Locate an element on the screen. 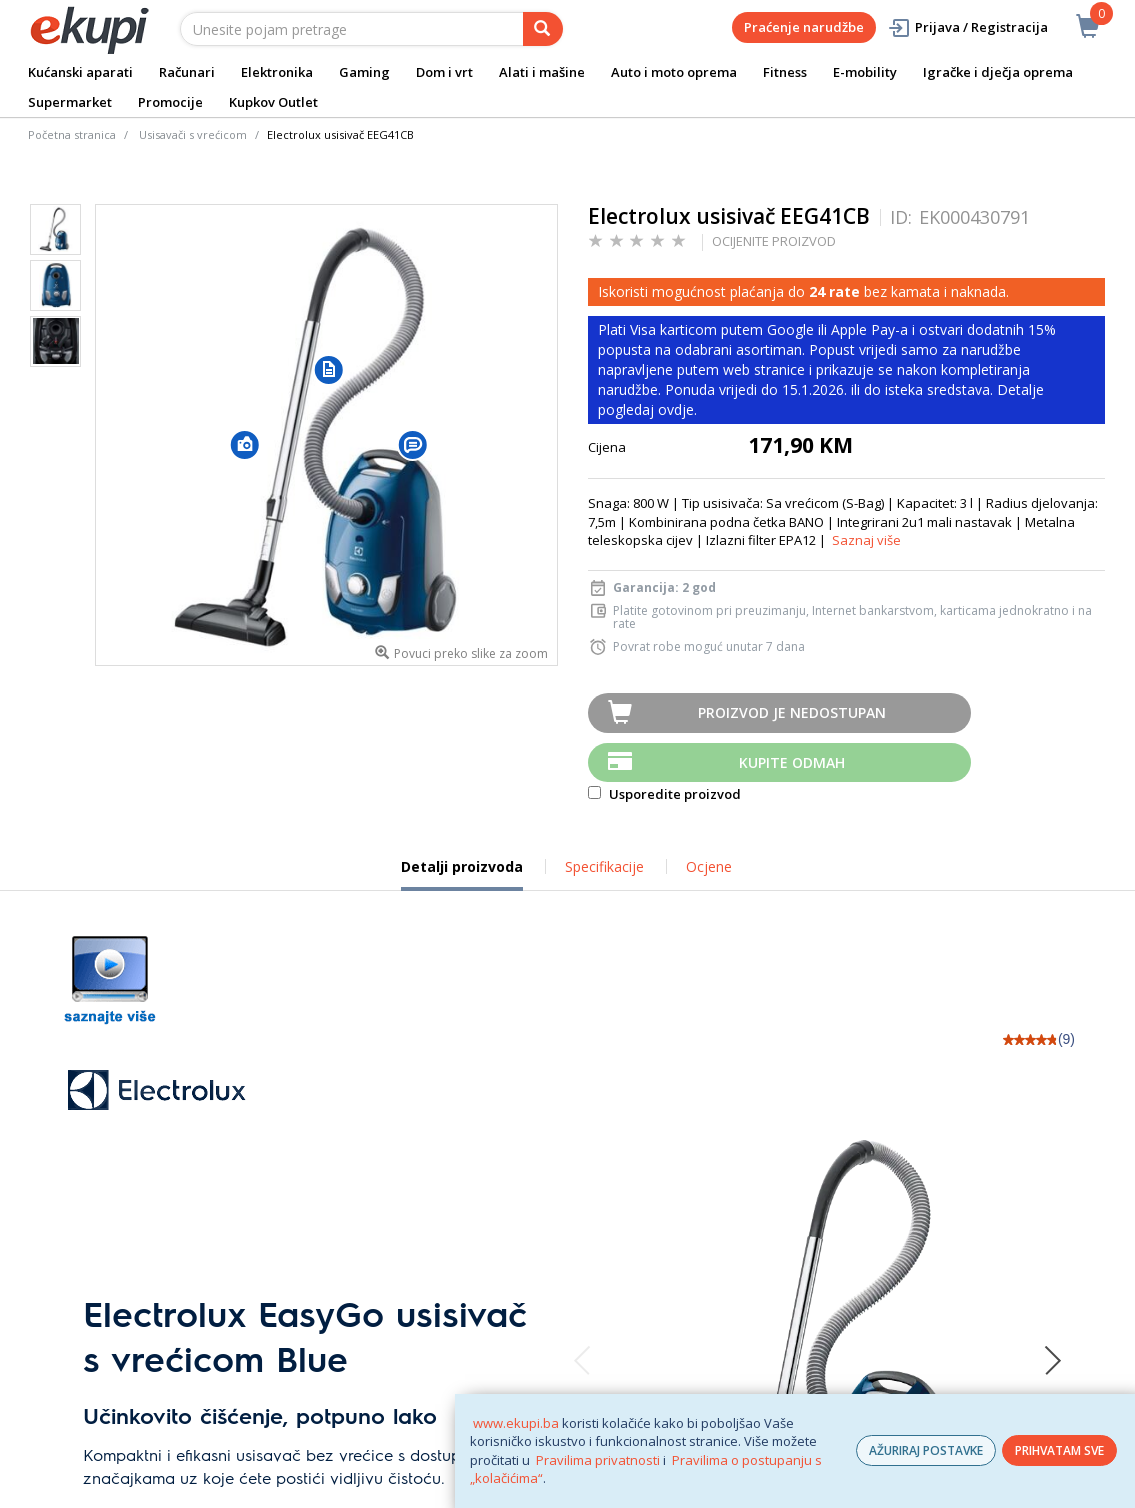 This screenshot has width=1135, height=1508. Praćenje narudžbe is located at coordinates (804, 27).